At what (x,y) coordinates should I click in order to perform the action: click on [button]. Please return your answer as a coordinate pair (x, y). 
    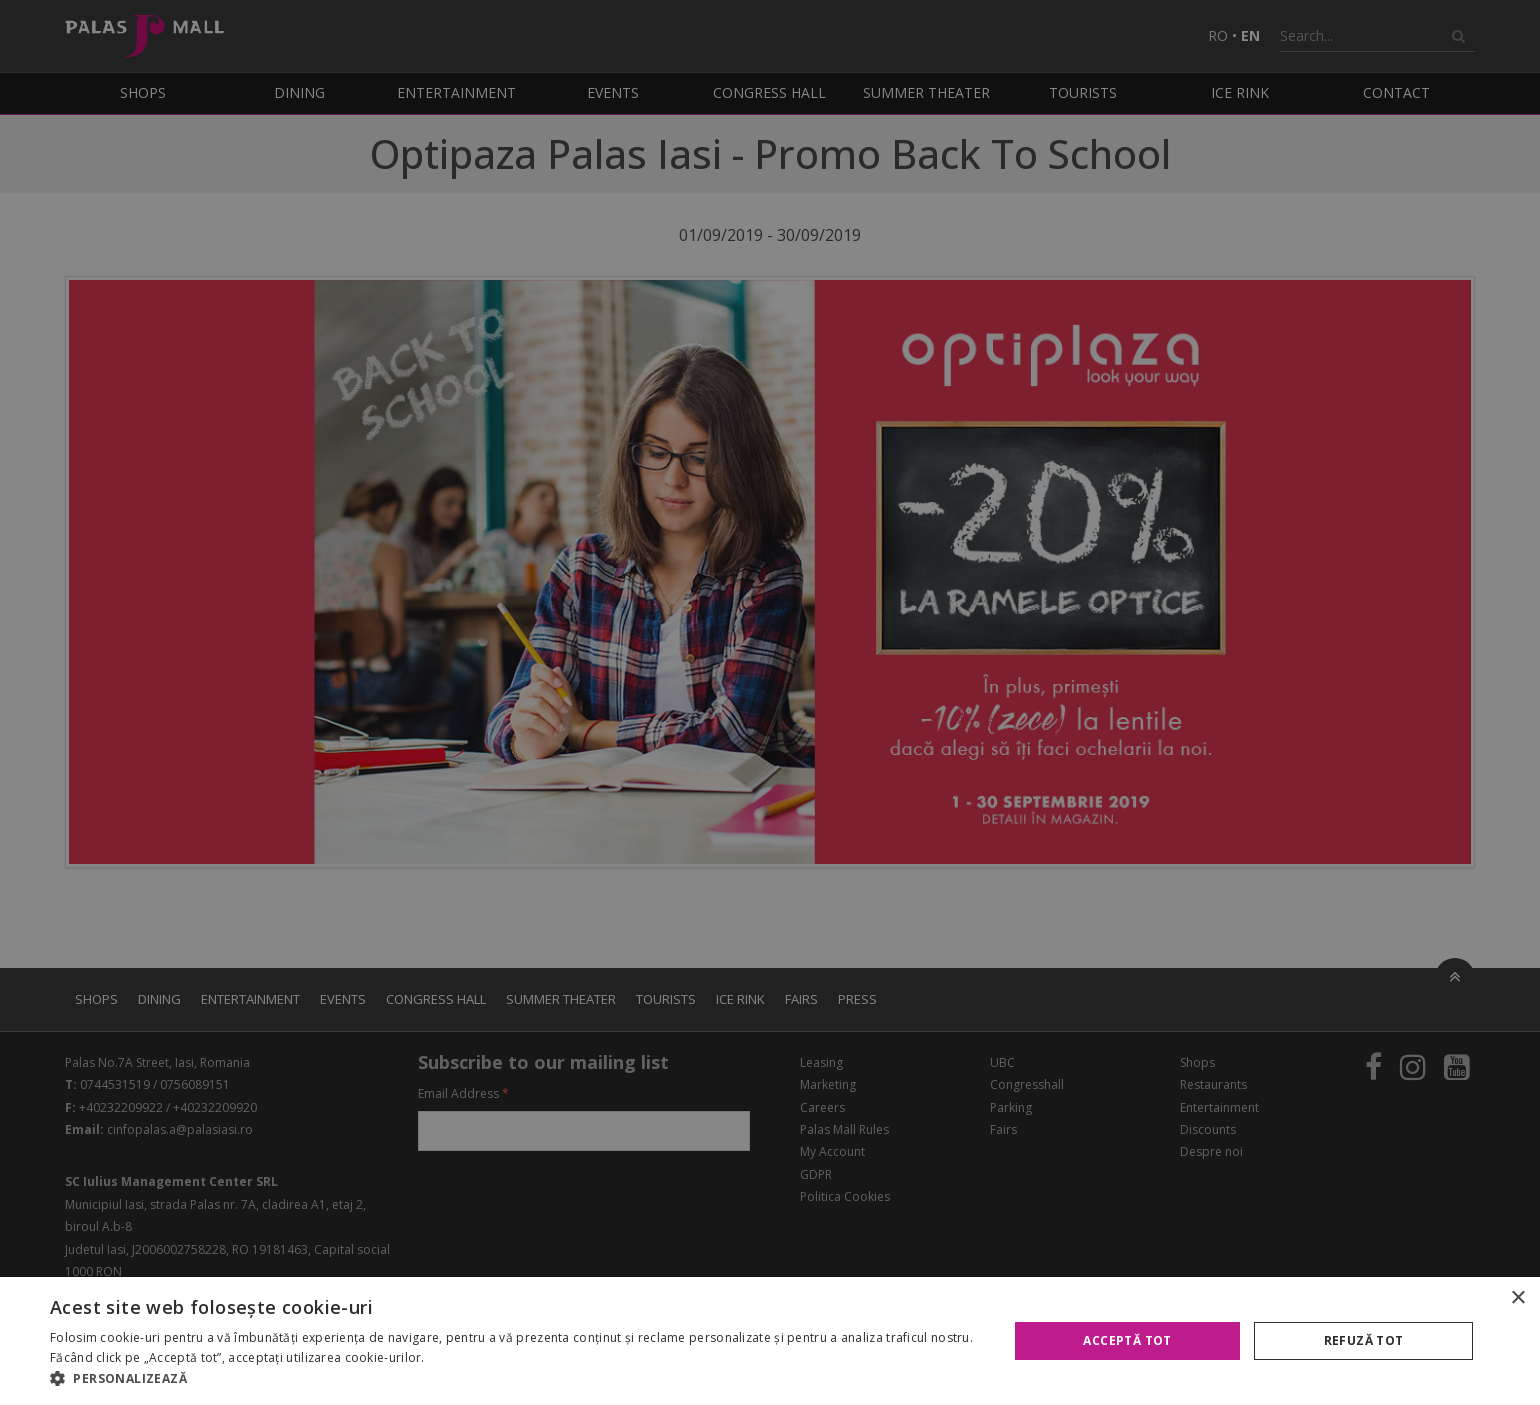
    Looking at the image, I should click on (515, 1379).